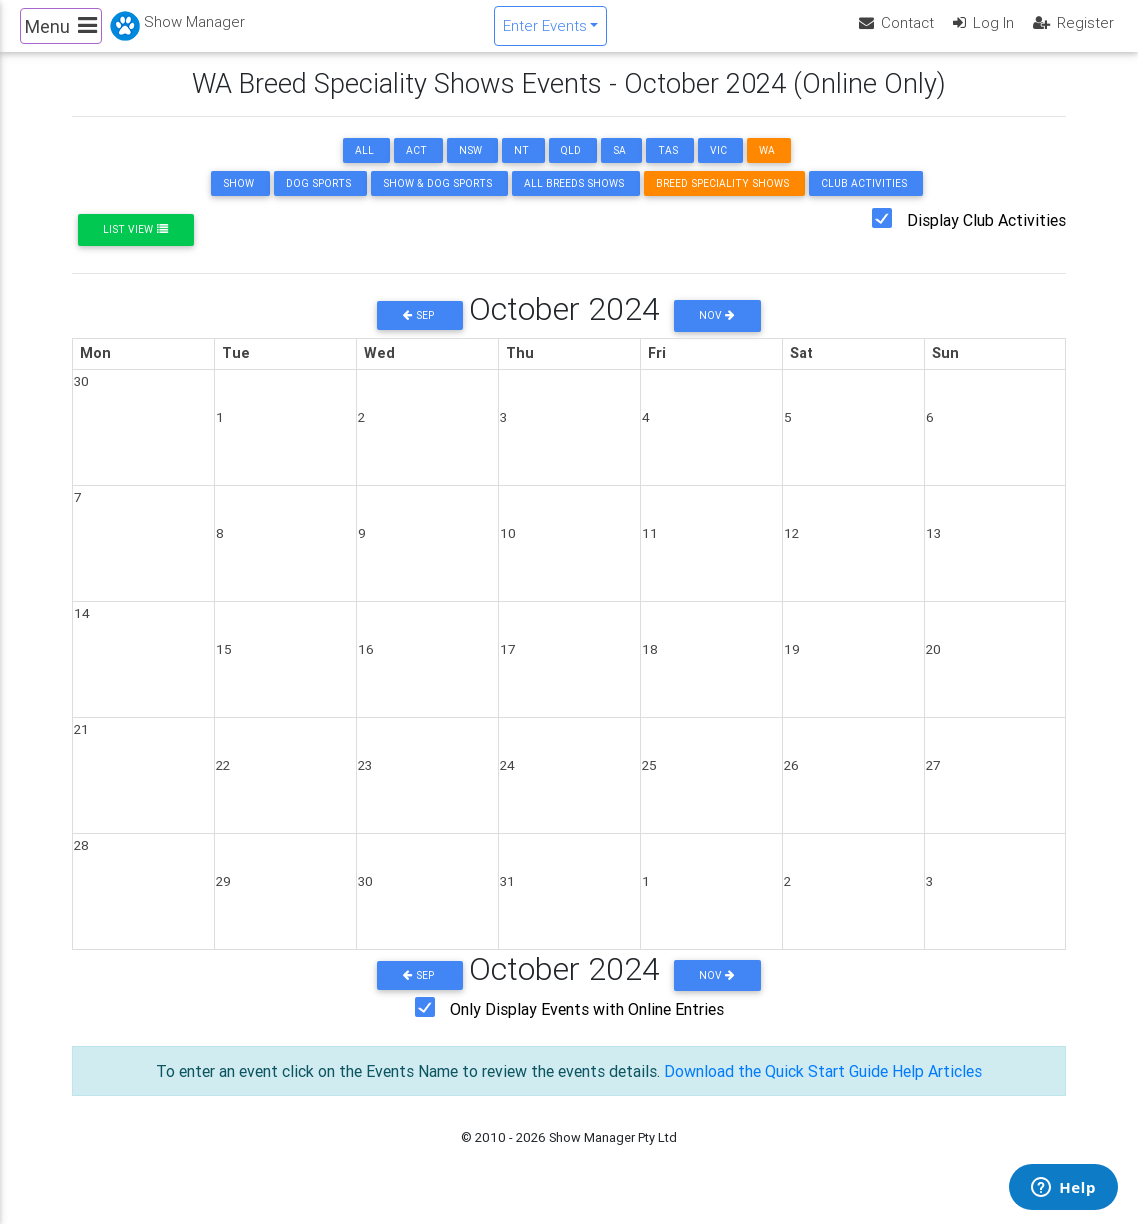 This screenshot has height=1224, width=1138. Describe the element at coordinates (318, 200) in the screenshot. I see `Dog Sports` at that location.